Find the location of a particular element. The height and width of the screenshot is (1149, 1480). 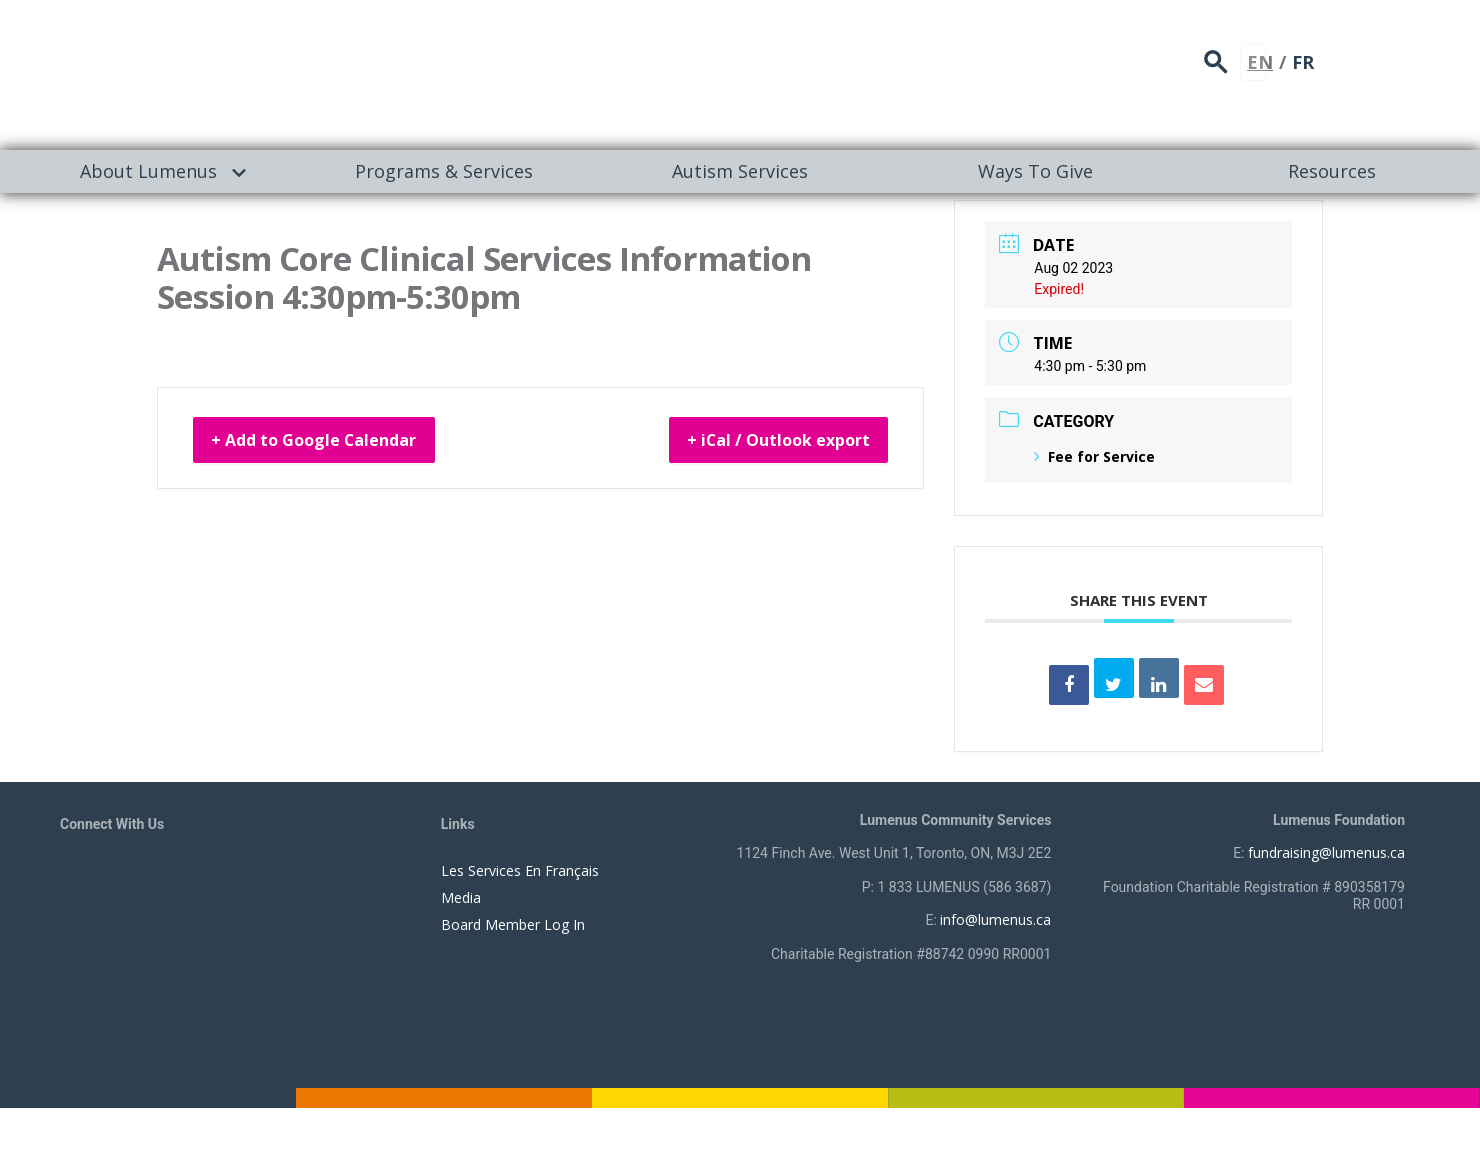

[menuitem] is located at coordinates (148, 171).